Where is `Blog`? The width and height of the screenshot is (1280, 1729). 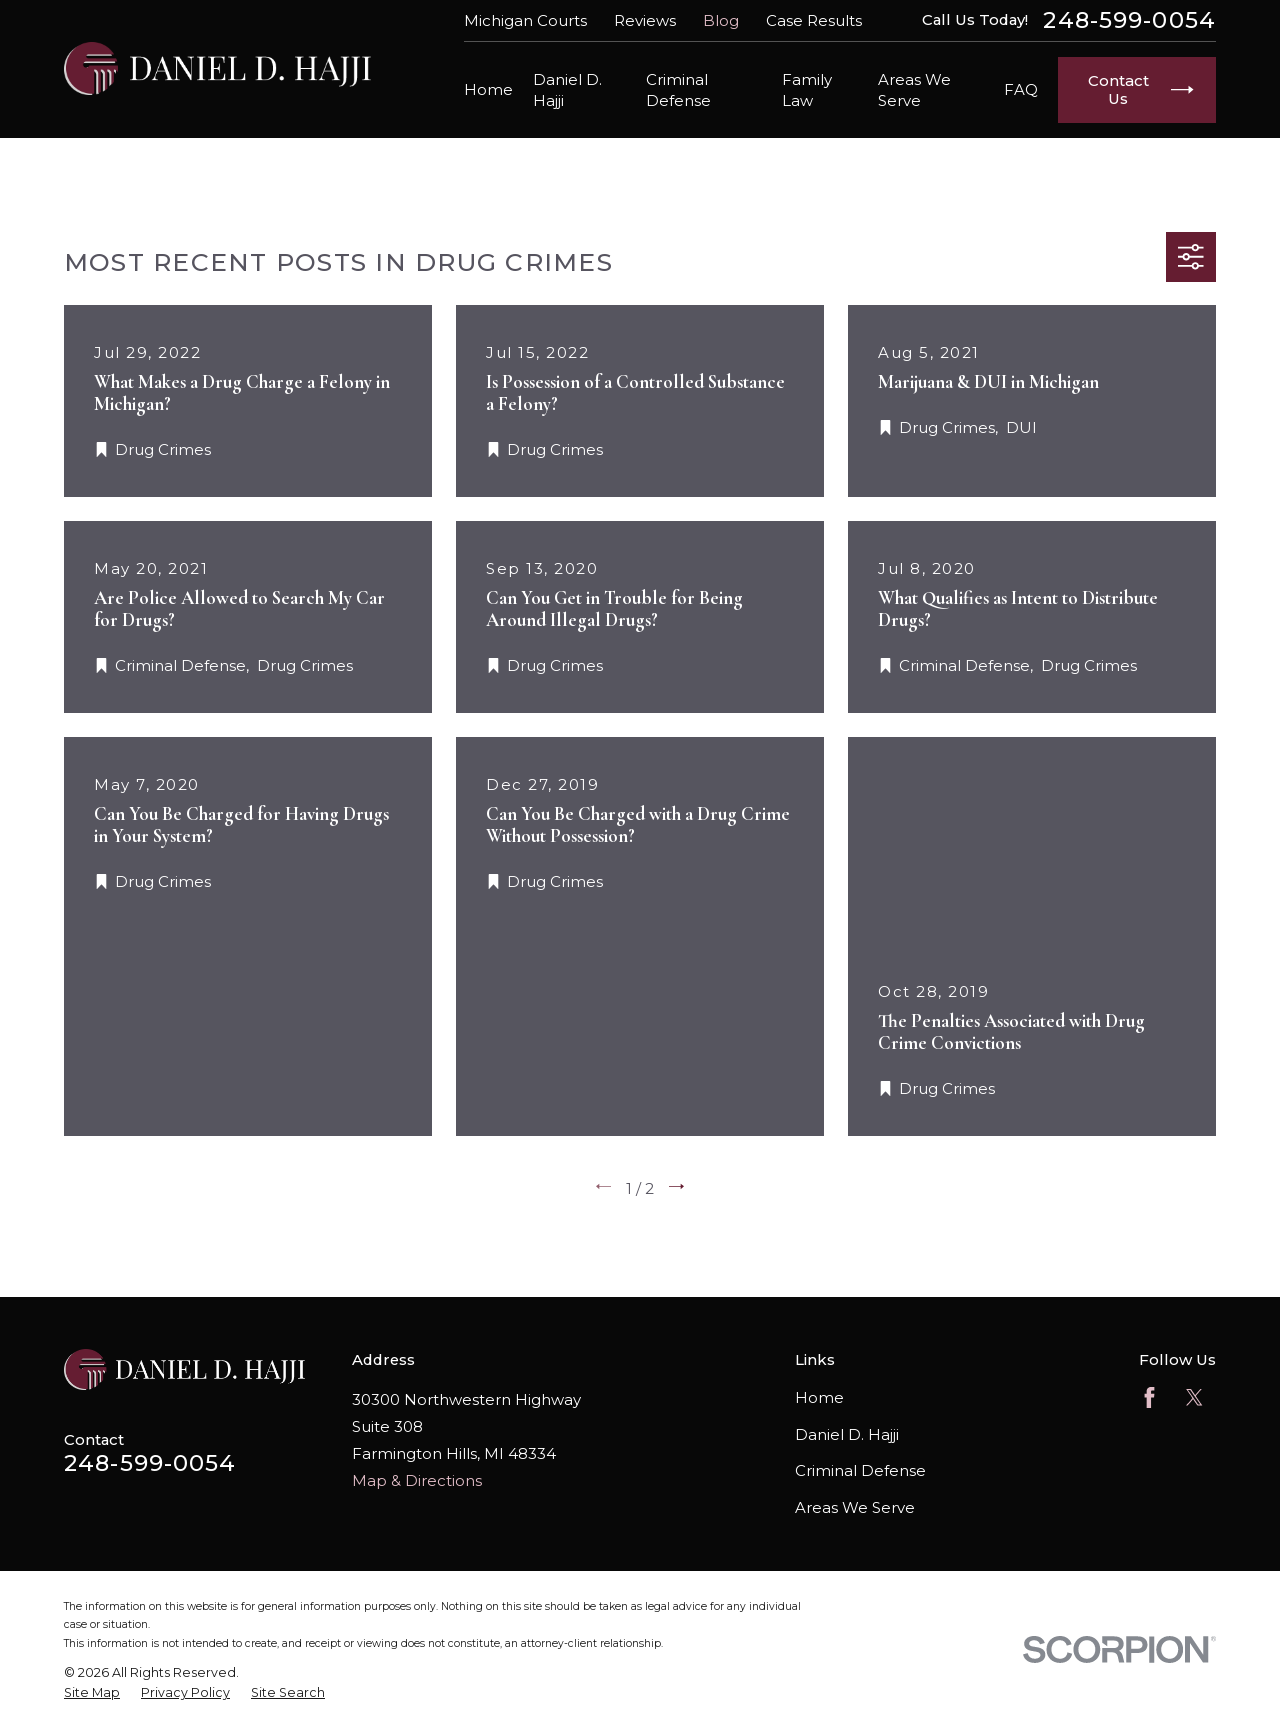
Blog is located at coordinates (721, 20).